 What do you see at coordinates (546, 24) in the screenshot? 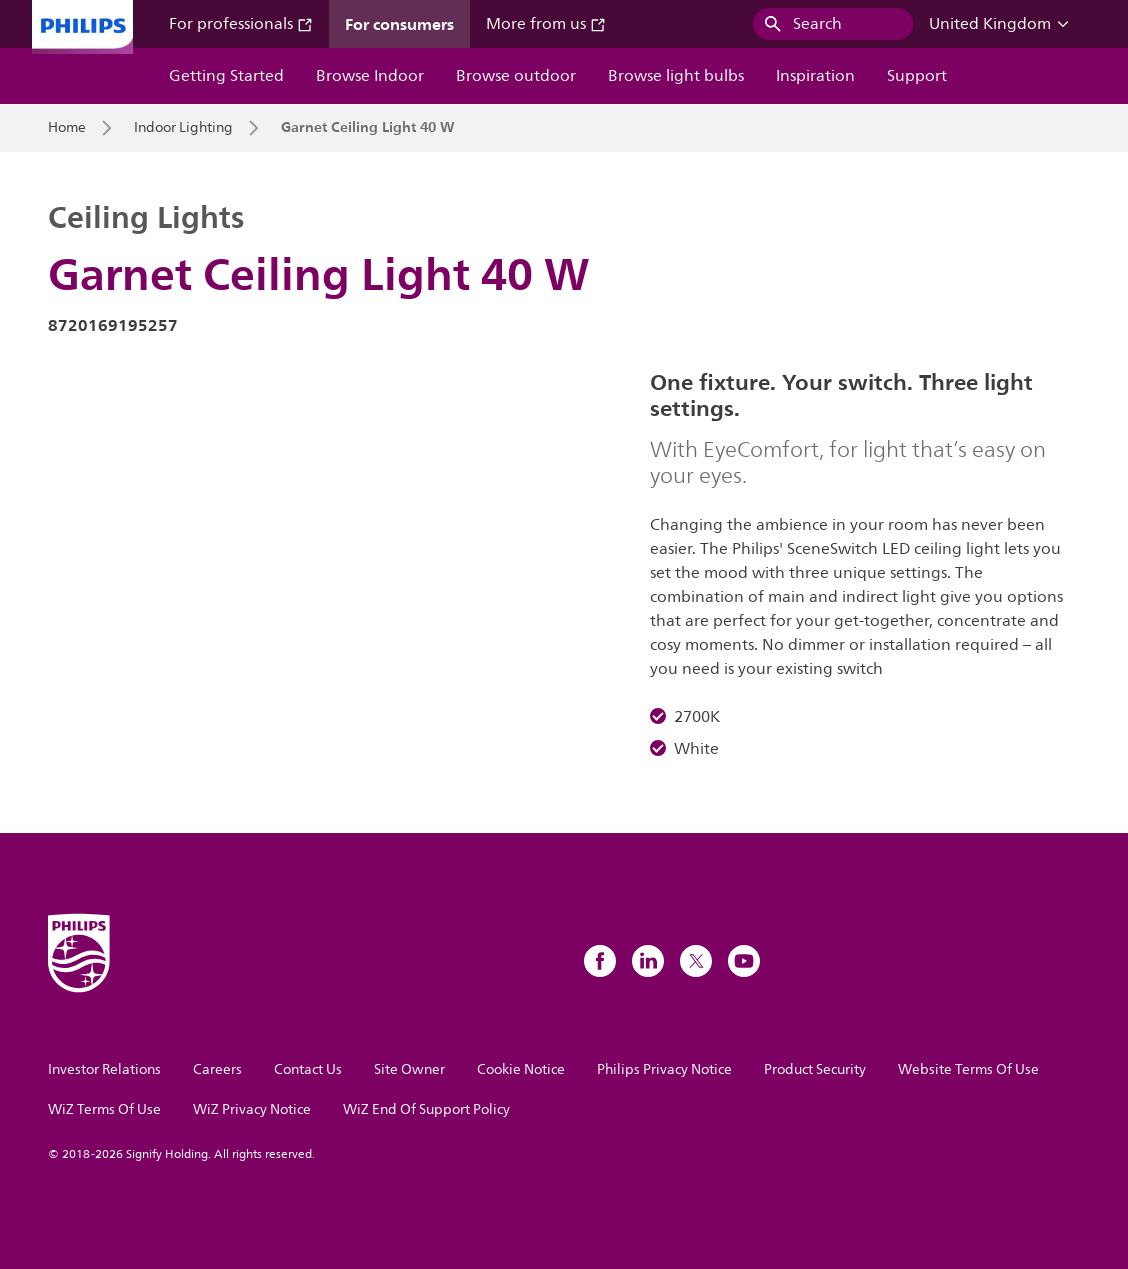
I see `More from us` at bounding box center [546, 24].